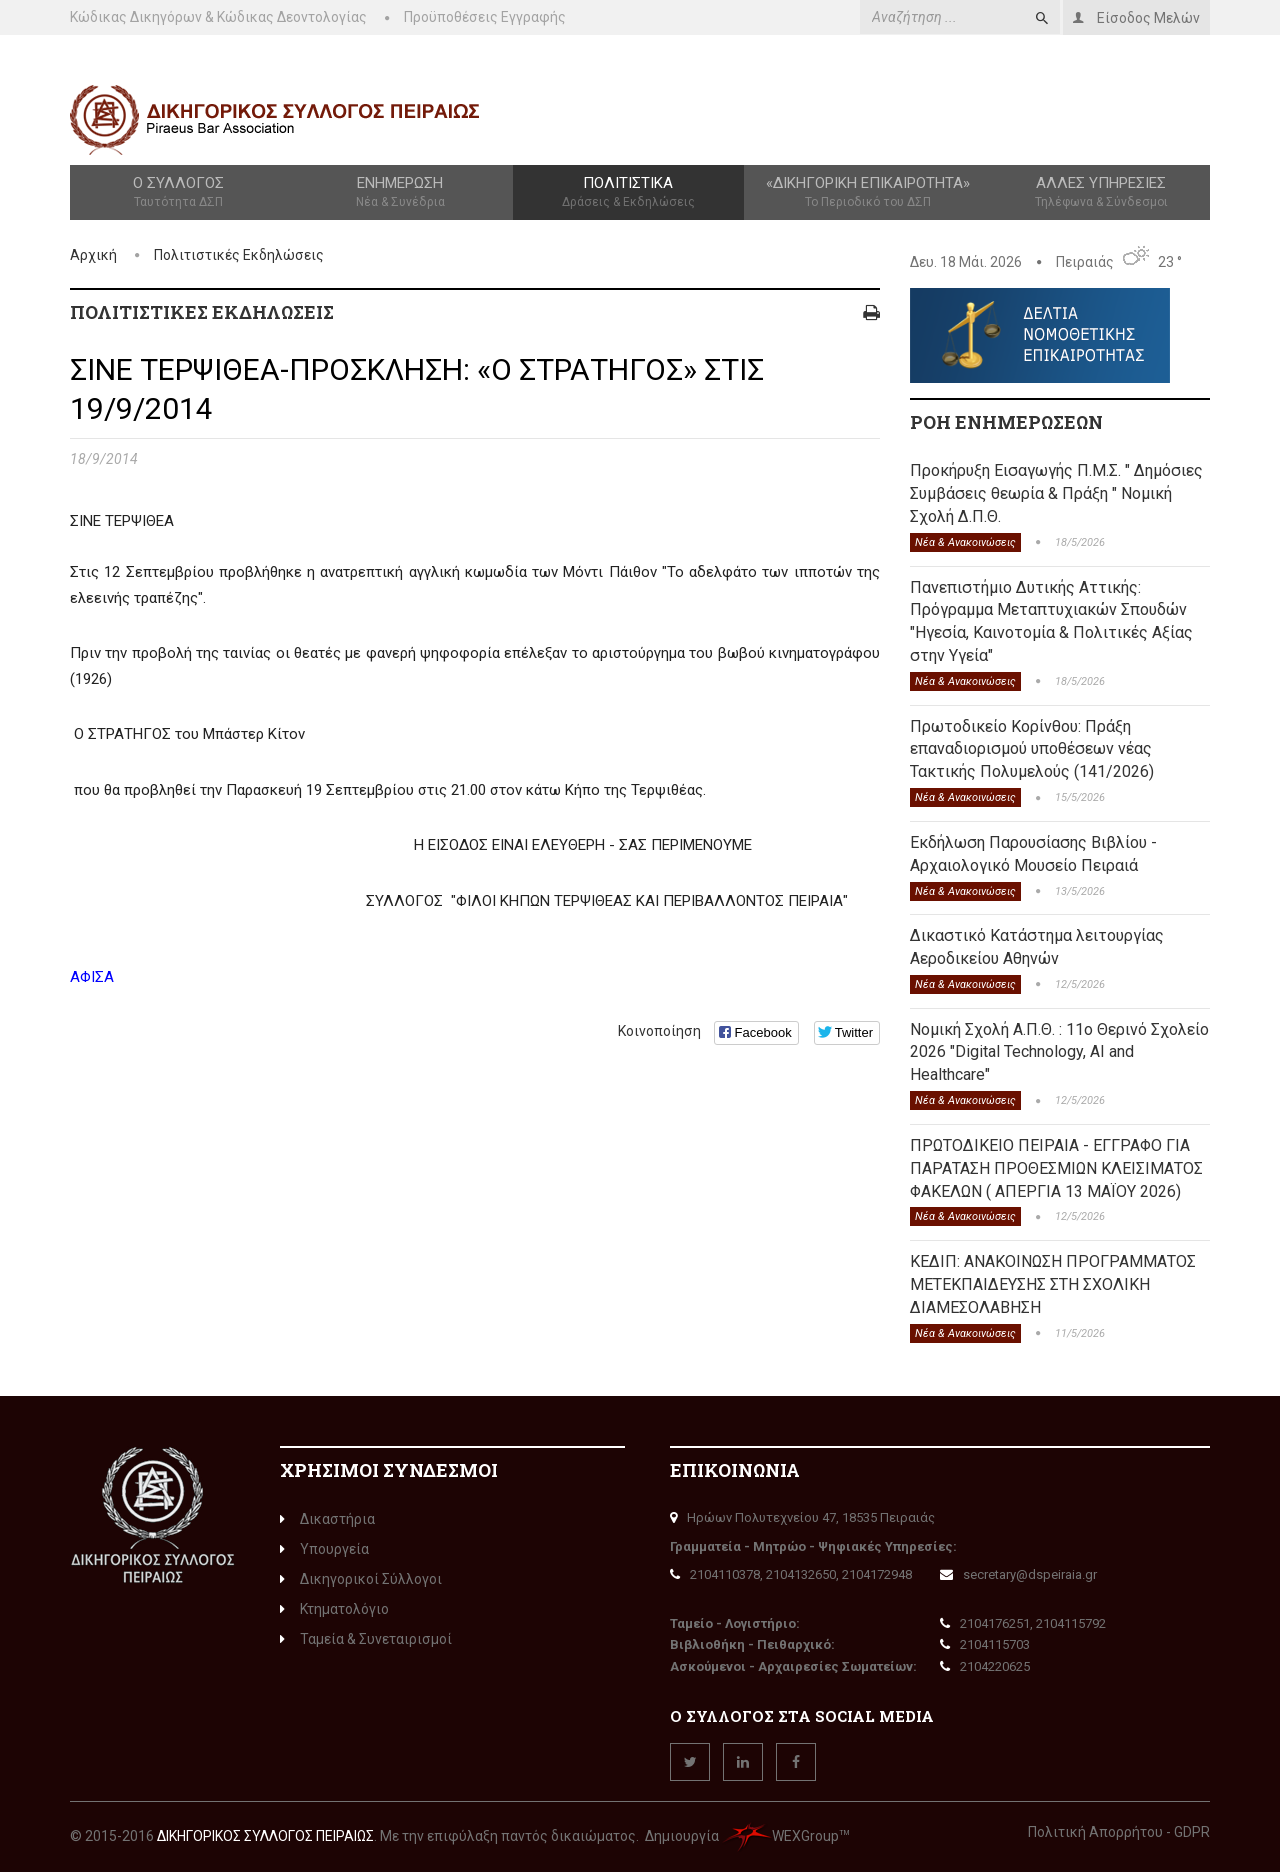 The image size is (1280, 1872). What do you see at coordinates (239, 255) in the screenshot?
I see `Πολιτιστικές Εκδηλώσεις` at bounding box center [239, 255].